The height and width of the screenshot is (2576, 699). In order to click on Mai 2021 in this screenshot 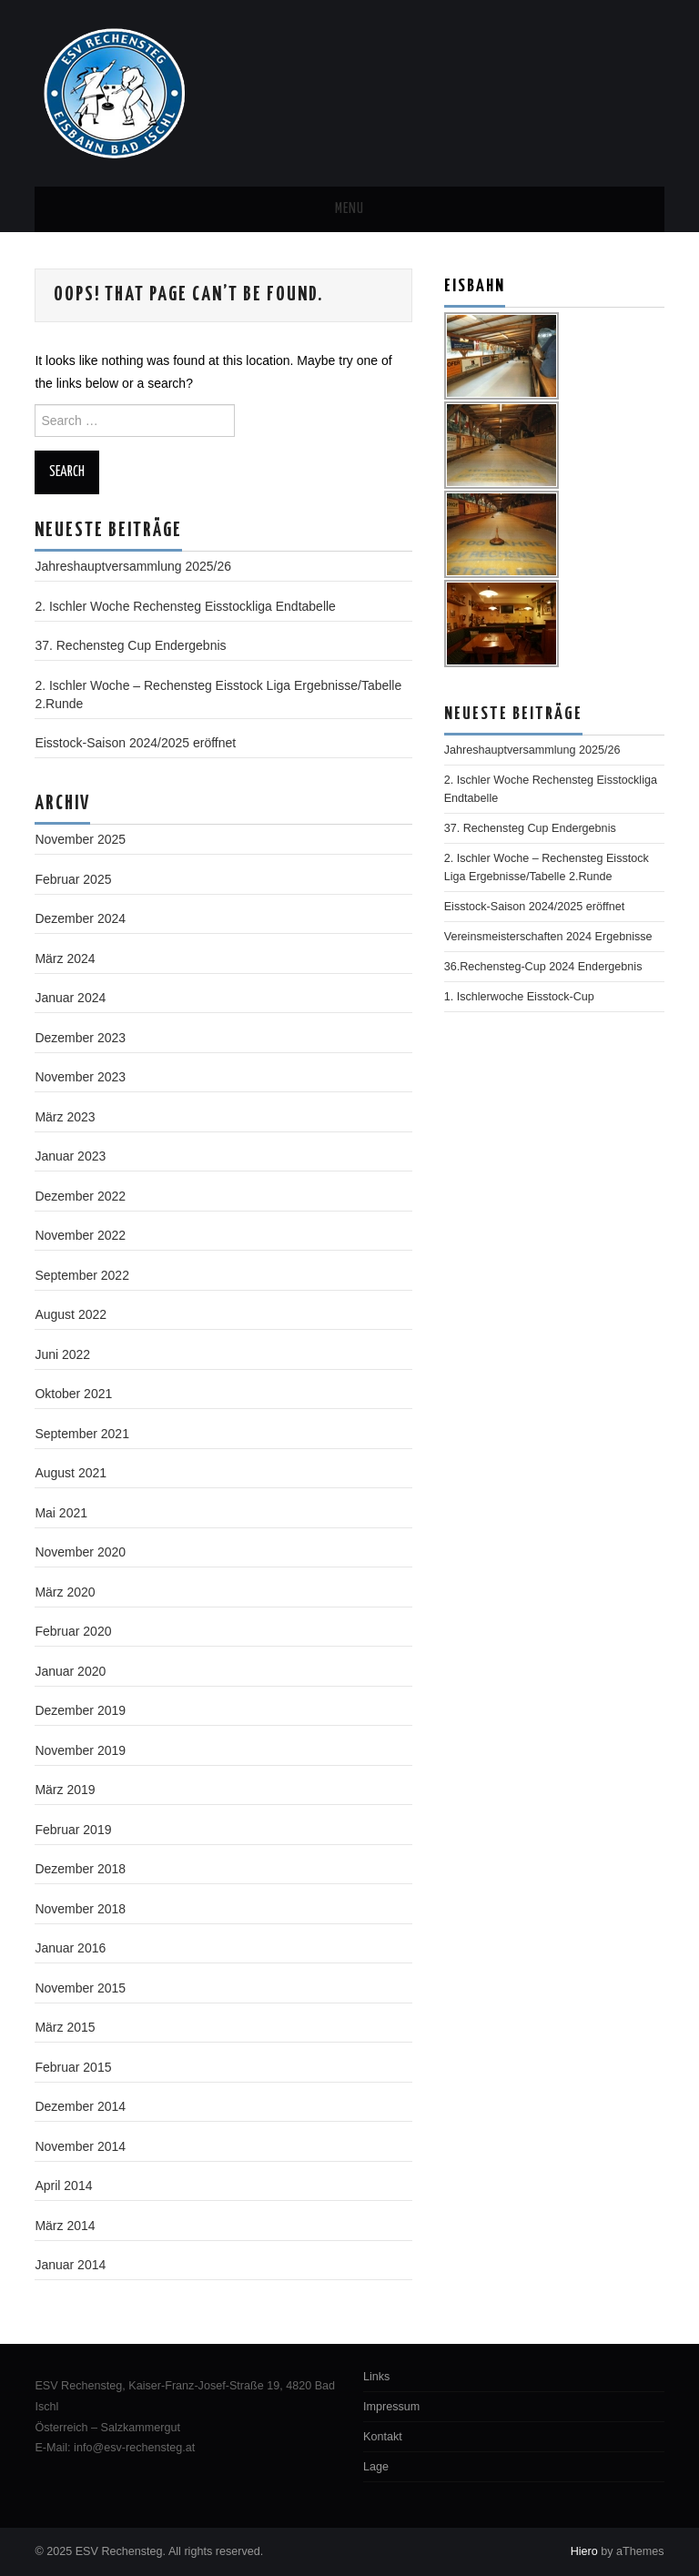, I will do `click(61, 1513)`.